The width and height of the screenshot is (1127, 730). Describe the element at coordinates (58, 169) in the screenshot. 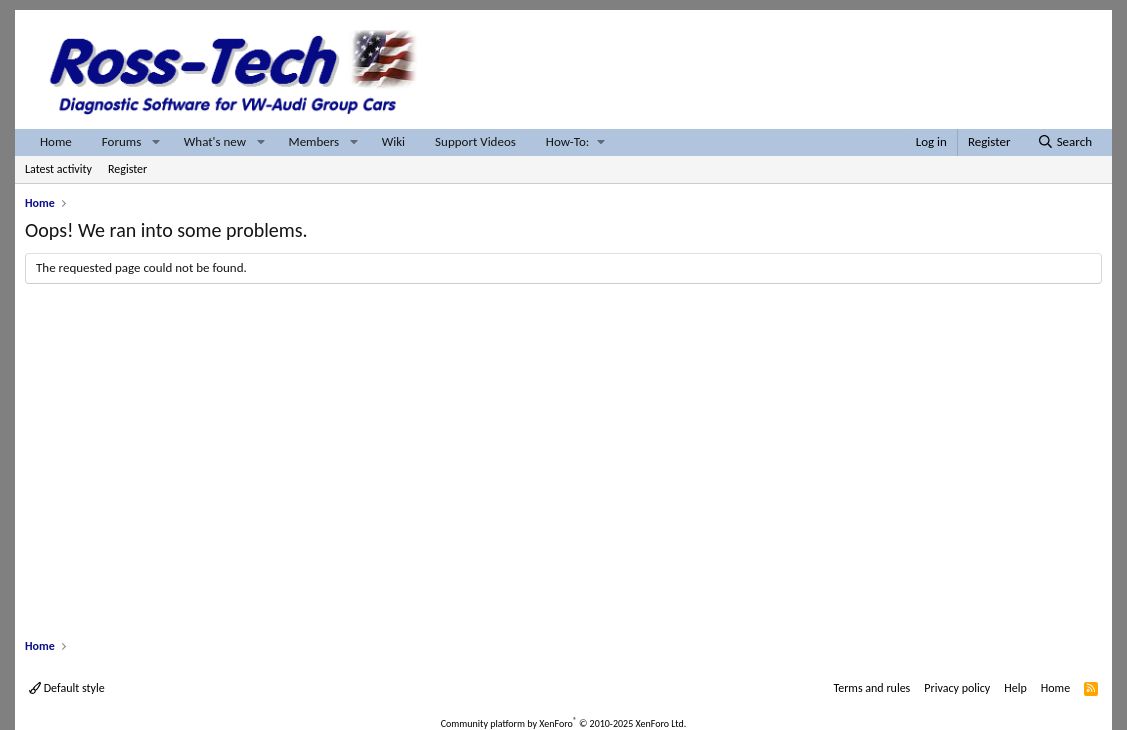

I see `Latest activity` at that location.